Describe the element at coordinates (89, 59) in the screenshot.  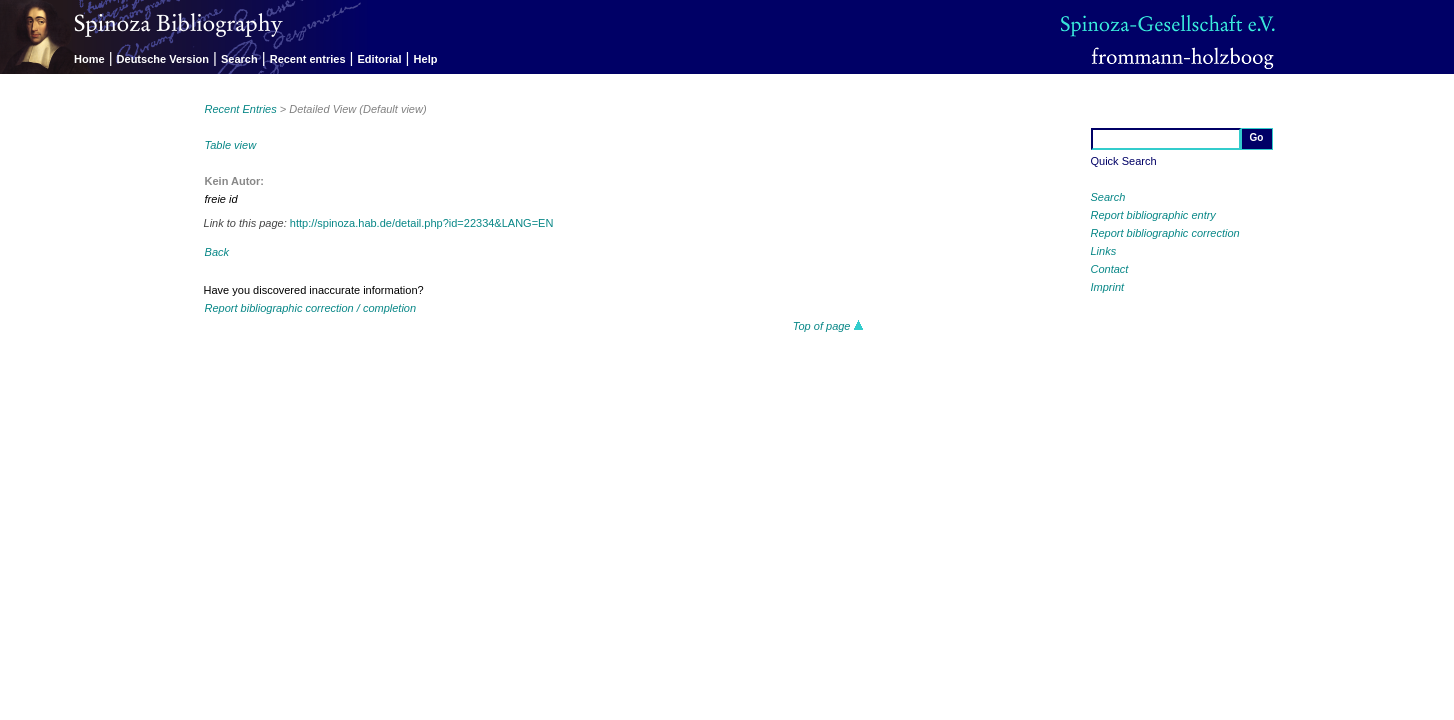
I see `Home` at that location.